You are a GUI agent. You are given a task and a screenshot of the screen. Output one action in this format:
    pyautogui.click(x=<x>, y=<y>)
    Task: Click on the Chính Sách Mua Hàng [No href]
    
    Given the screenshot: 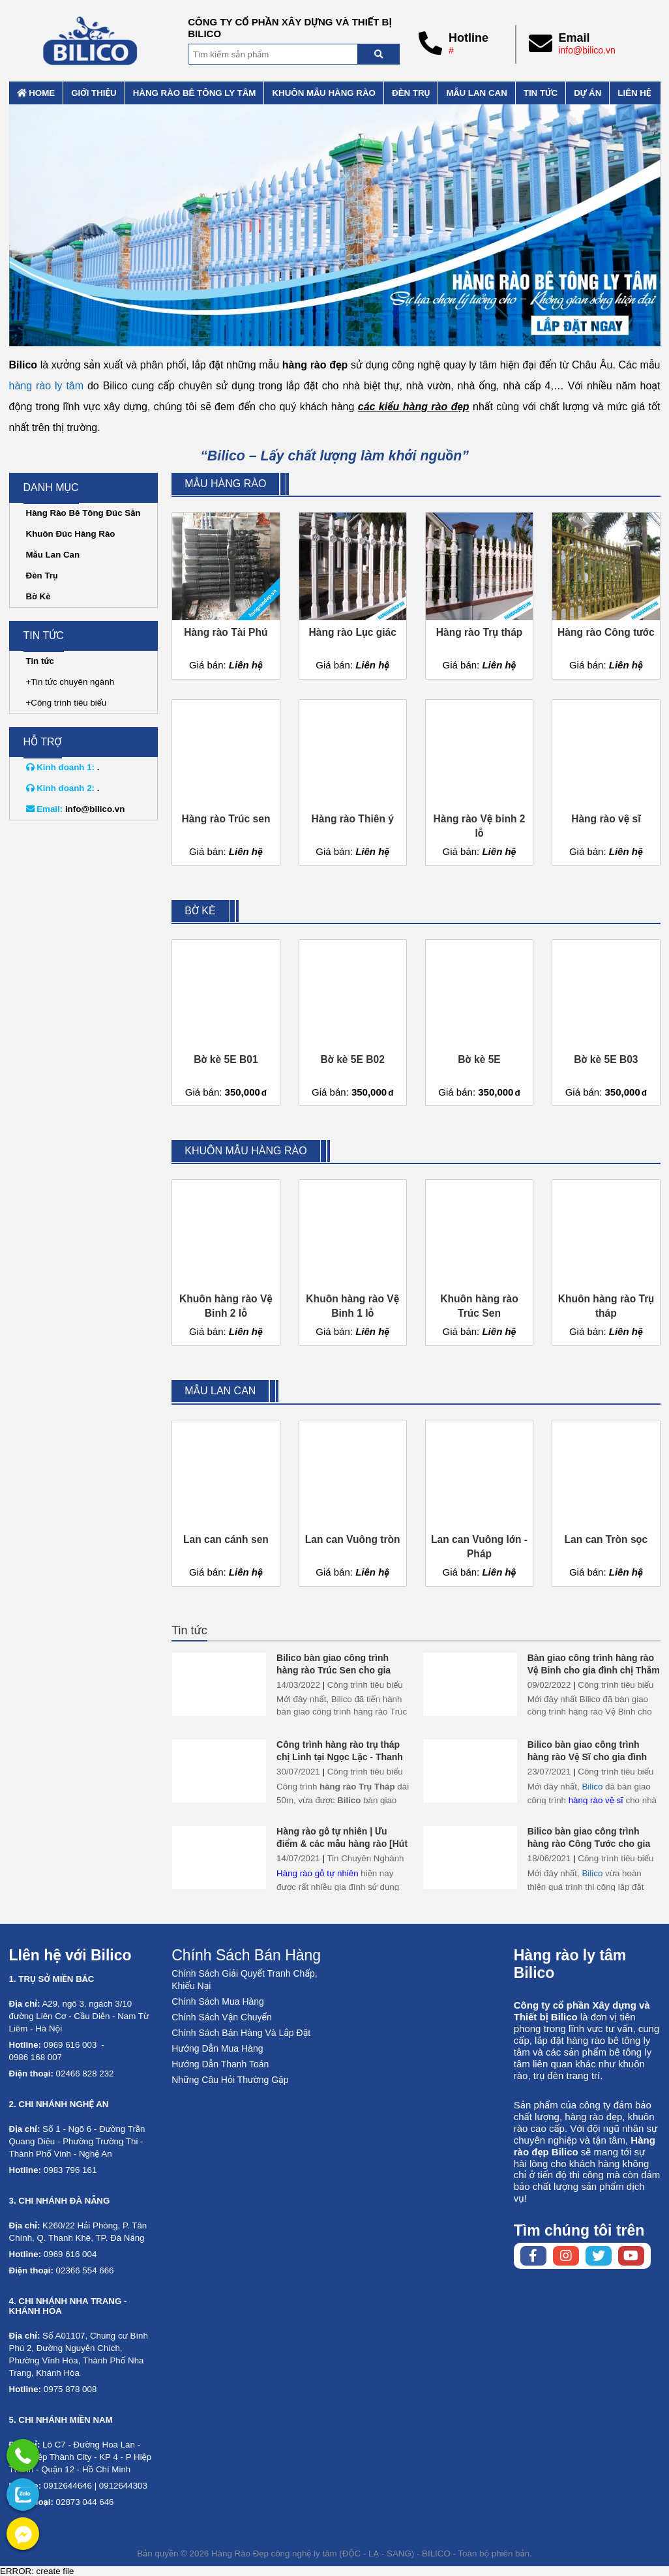 What is the action you would take?
    pyautogui.click(x=217, y=2001)
    